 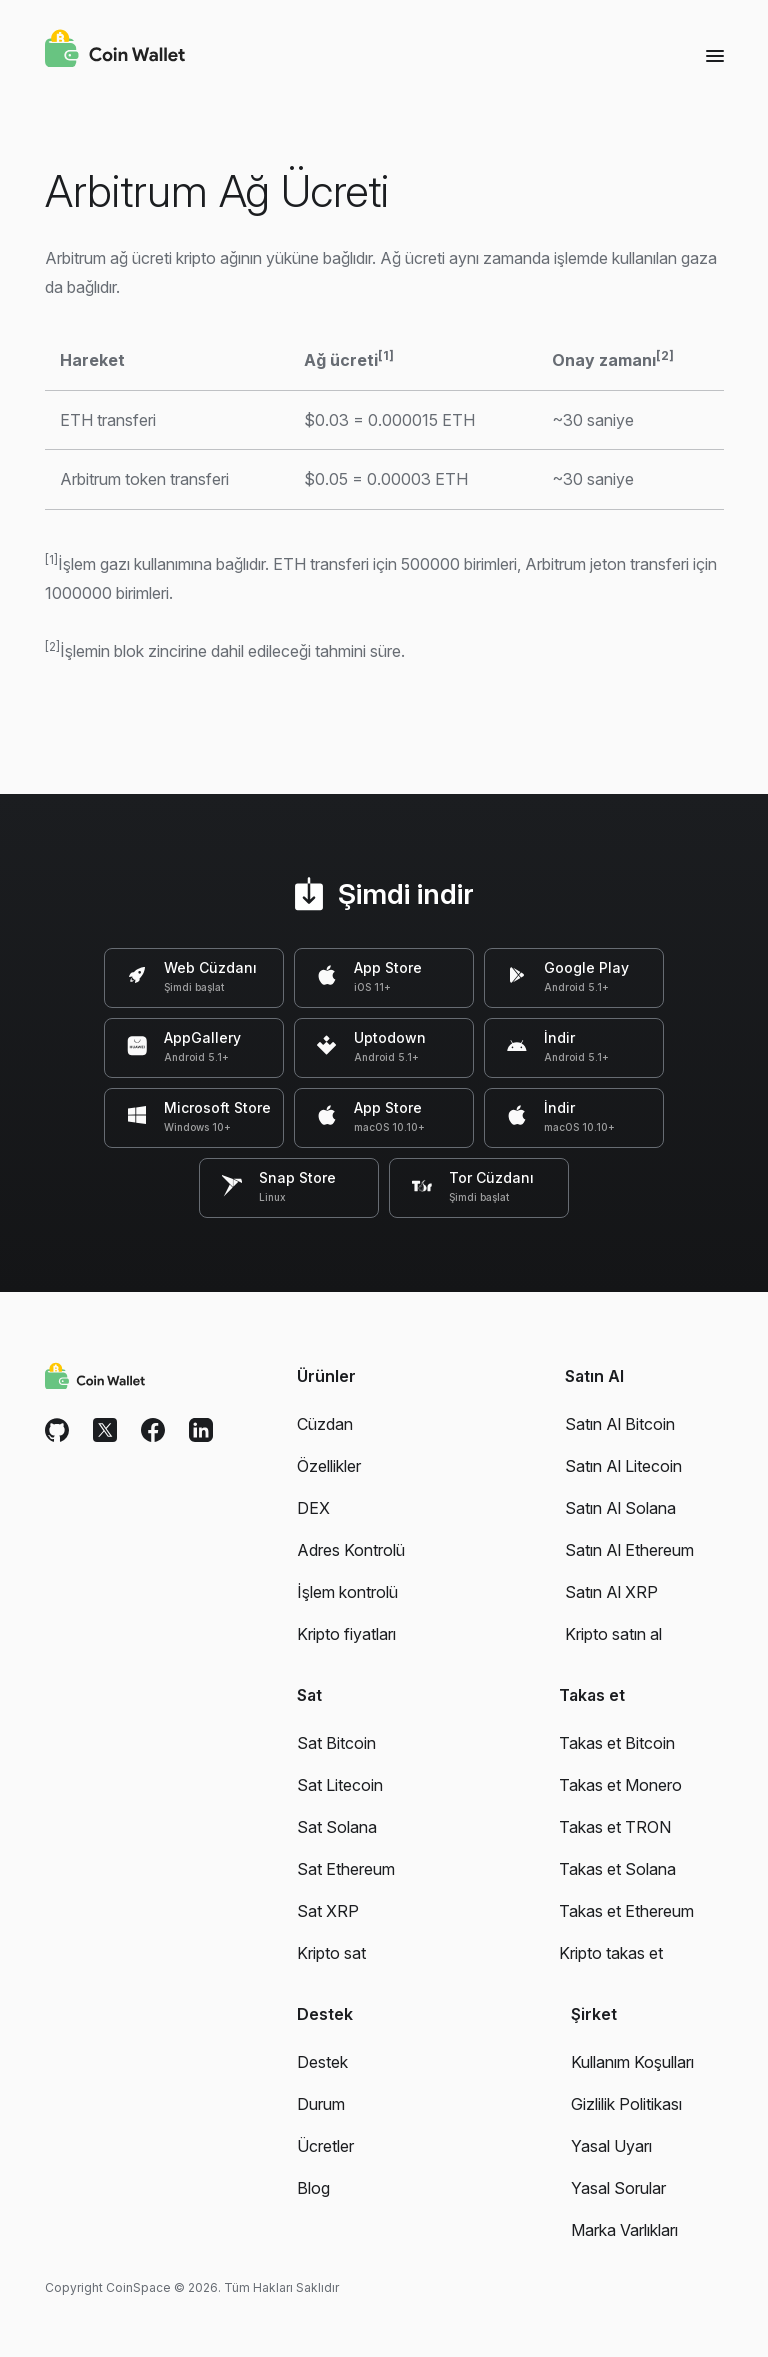 I want to click on Satın Al Ethereum, so click(x=629, y=1550).